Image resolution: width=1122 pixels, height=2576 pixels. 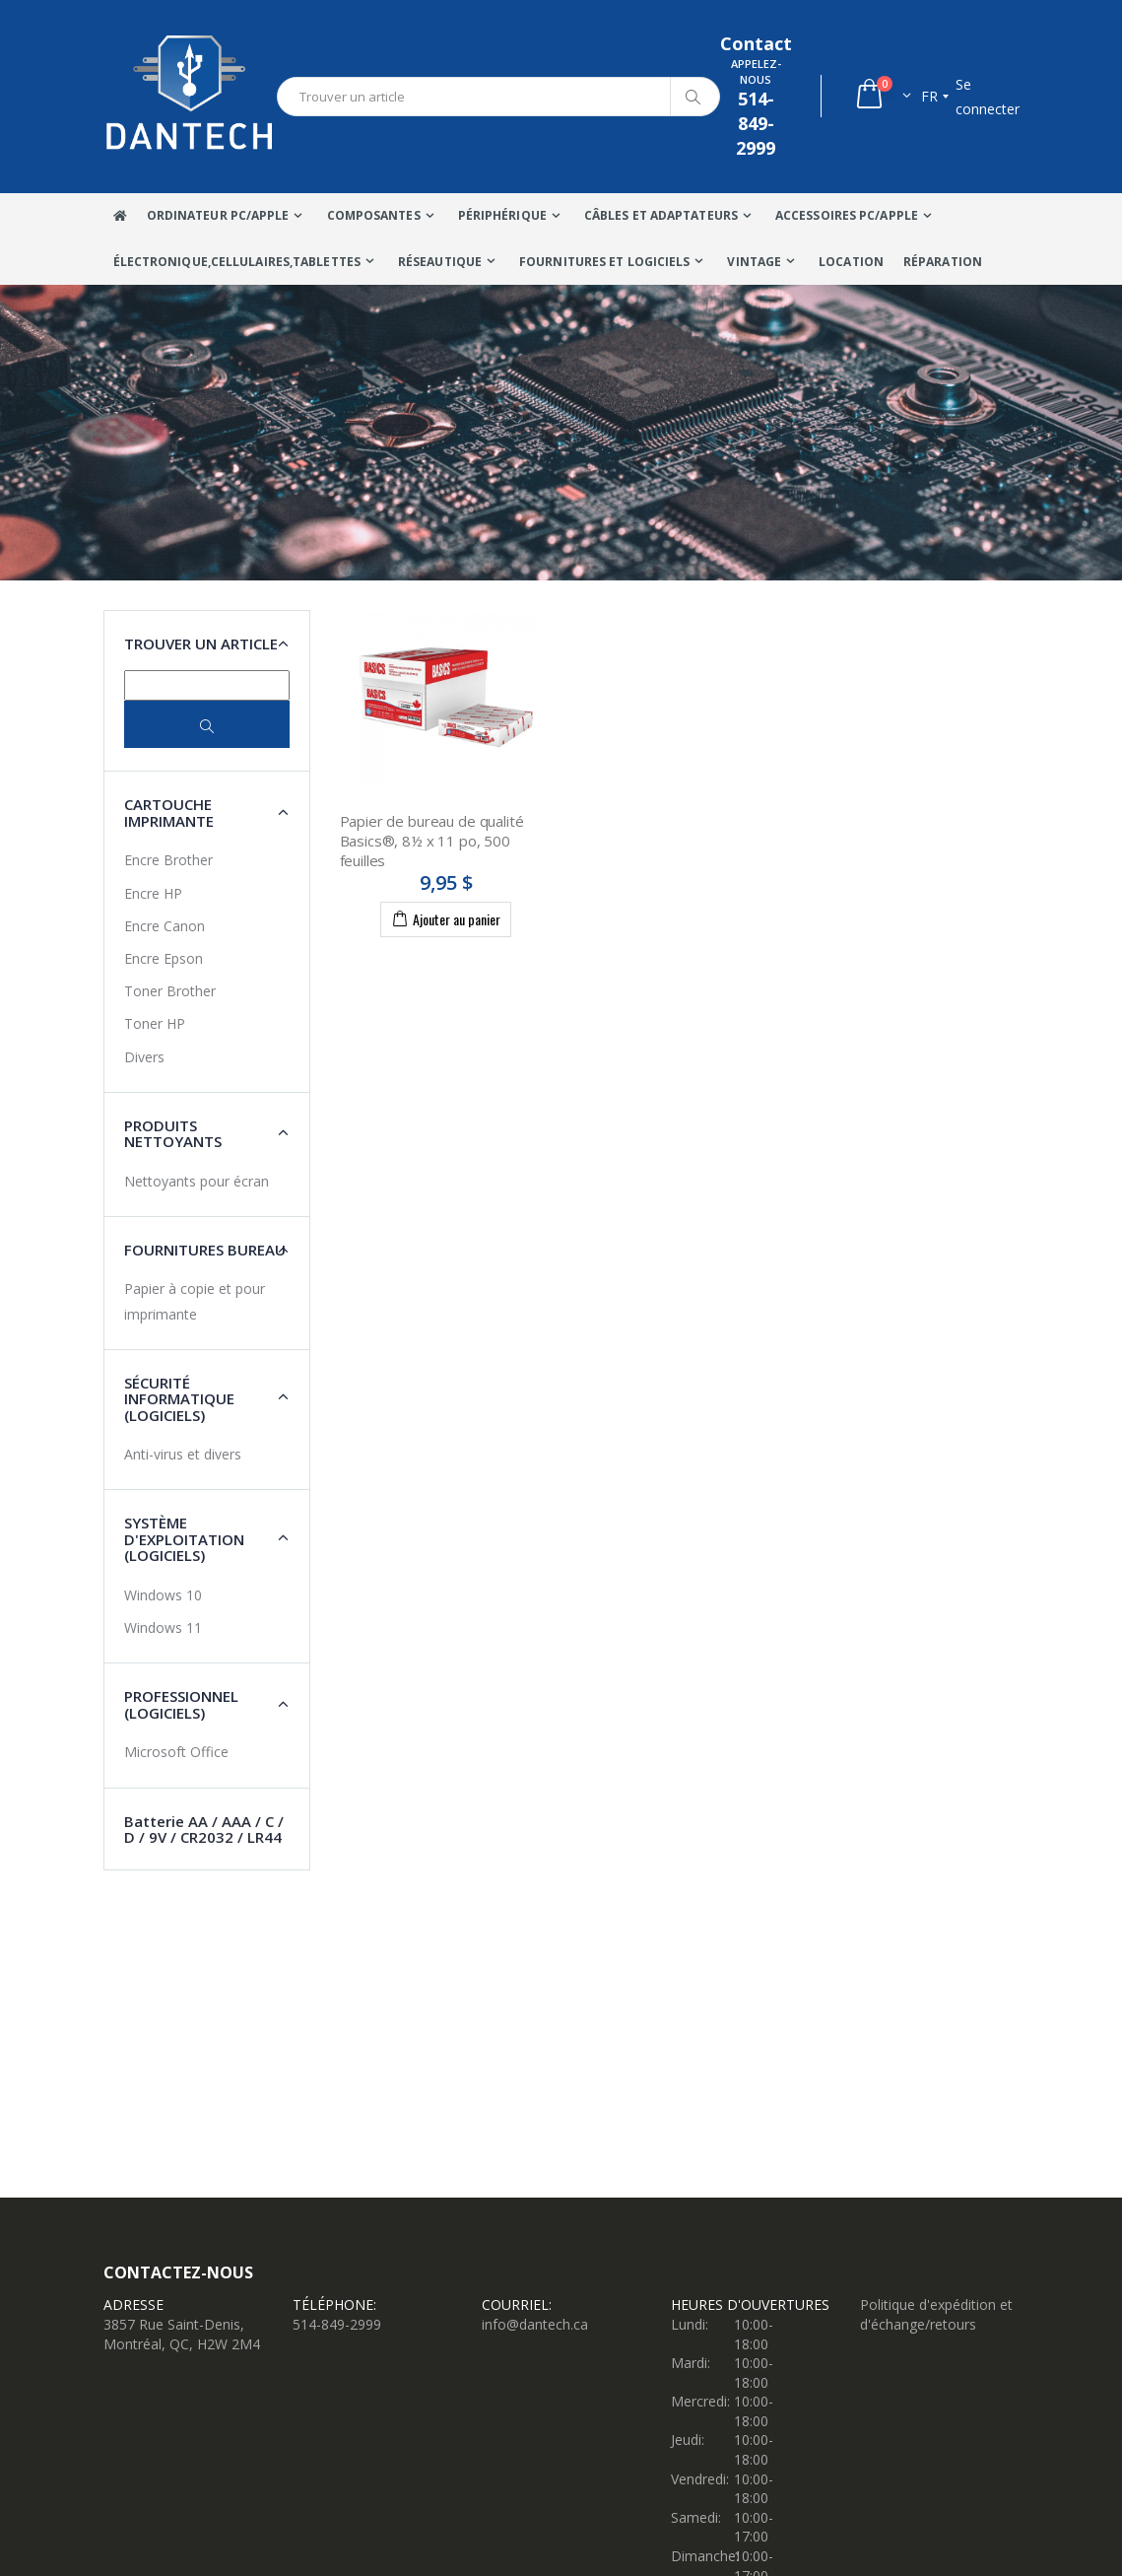 I want to click on Encre HP, so click(x=153, y=893).